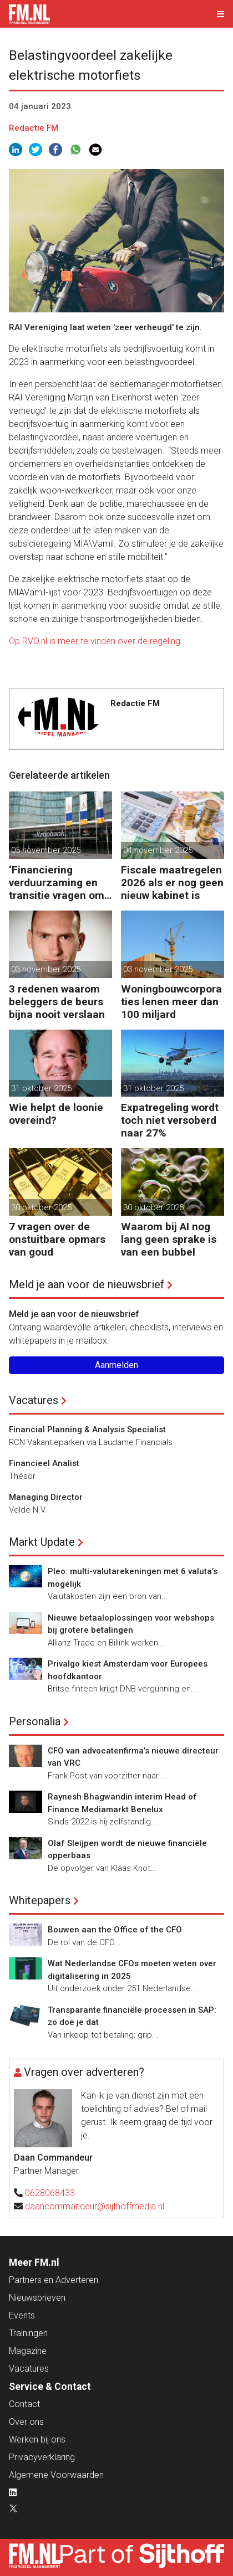 This screenshot has height=2576, width=233. Describe the element at coordinates (57, 1002) in the screenshot. I see `3 redenen waarom beleggers de beurs bijna nooit verslaan` at that location.